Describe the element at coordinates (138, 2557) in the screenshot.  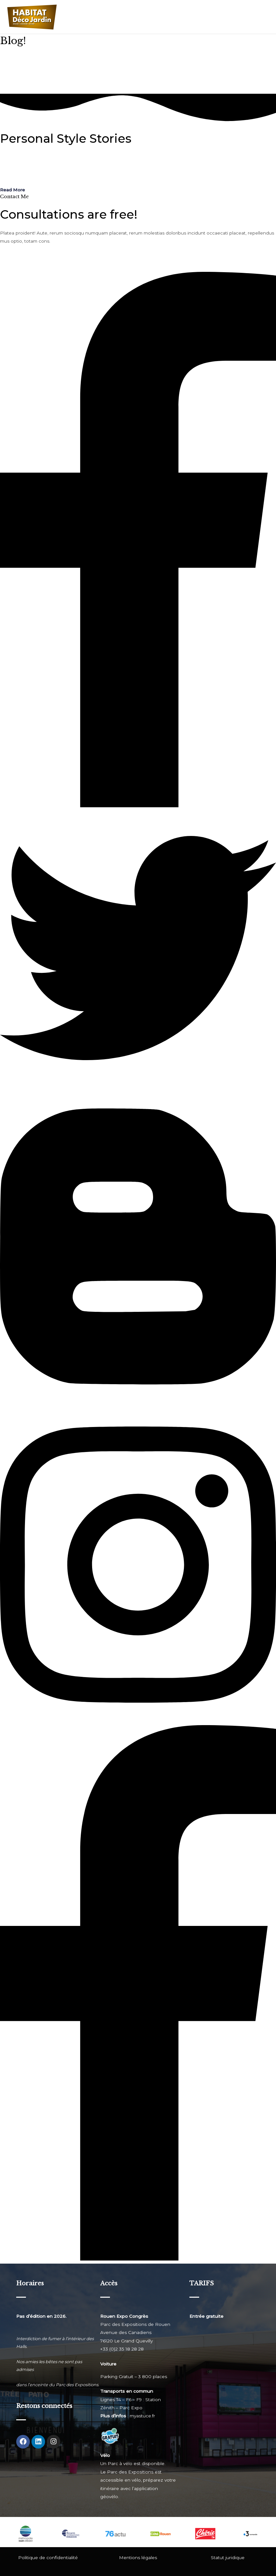
I see `Mentions légales` at that location.